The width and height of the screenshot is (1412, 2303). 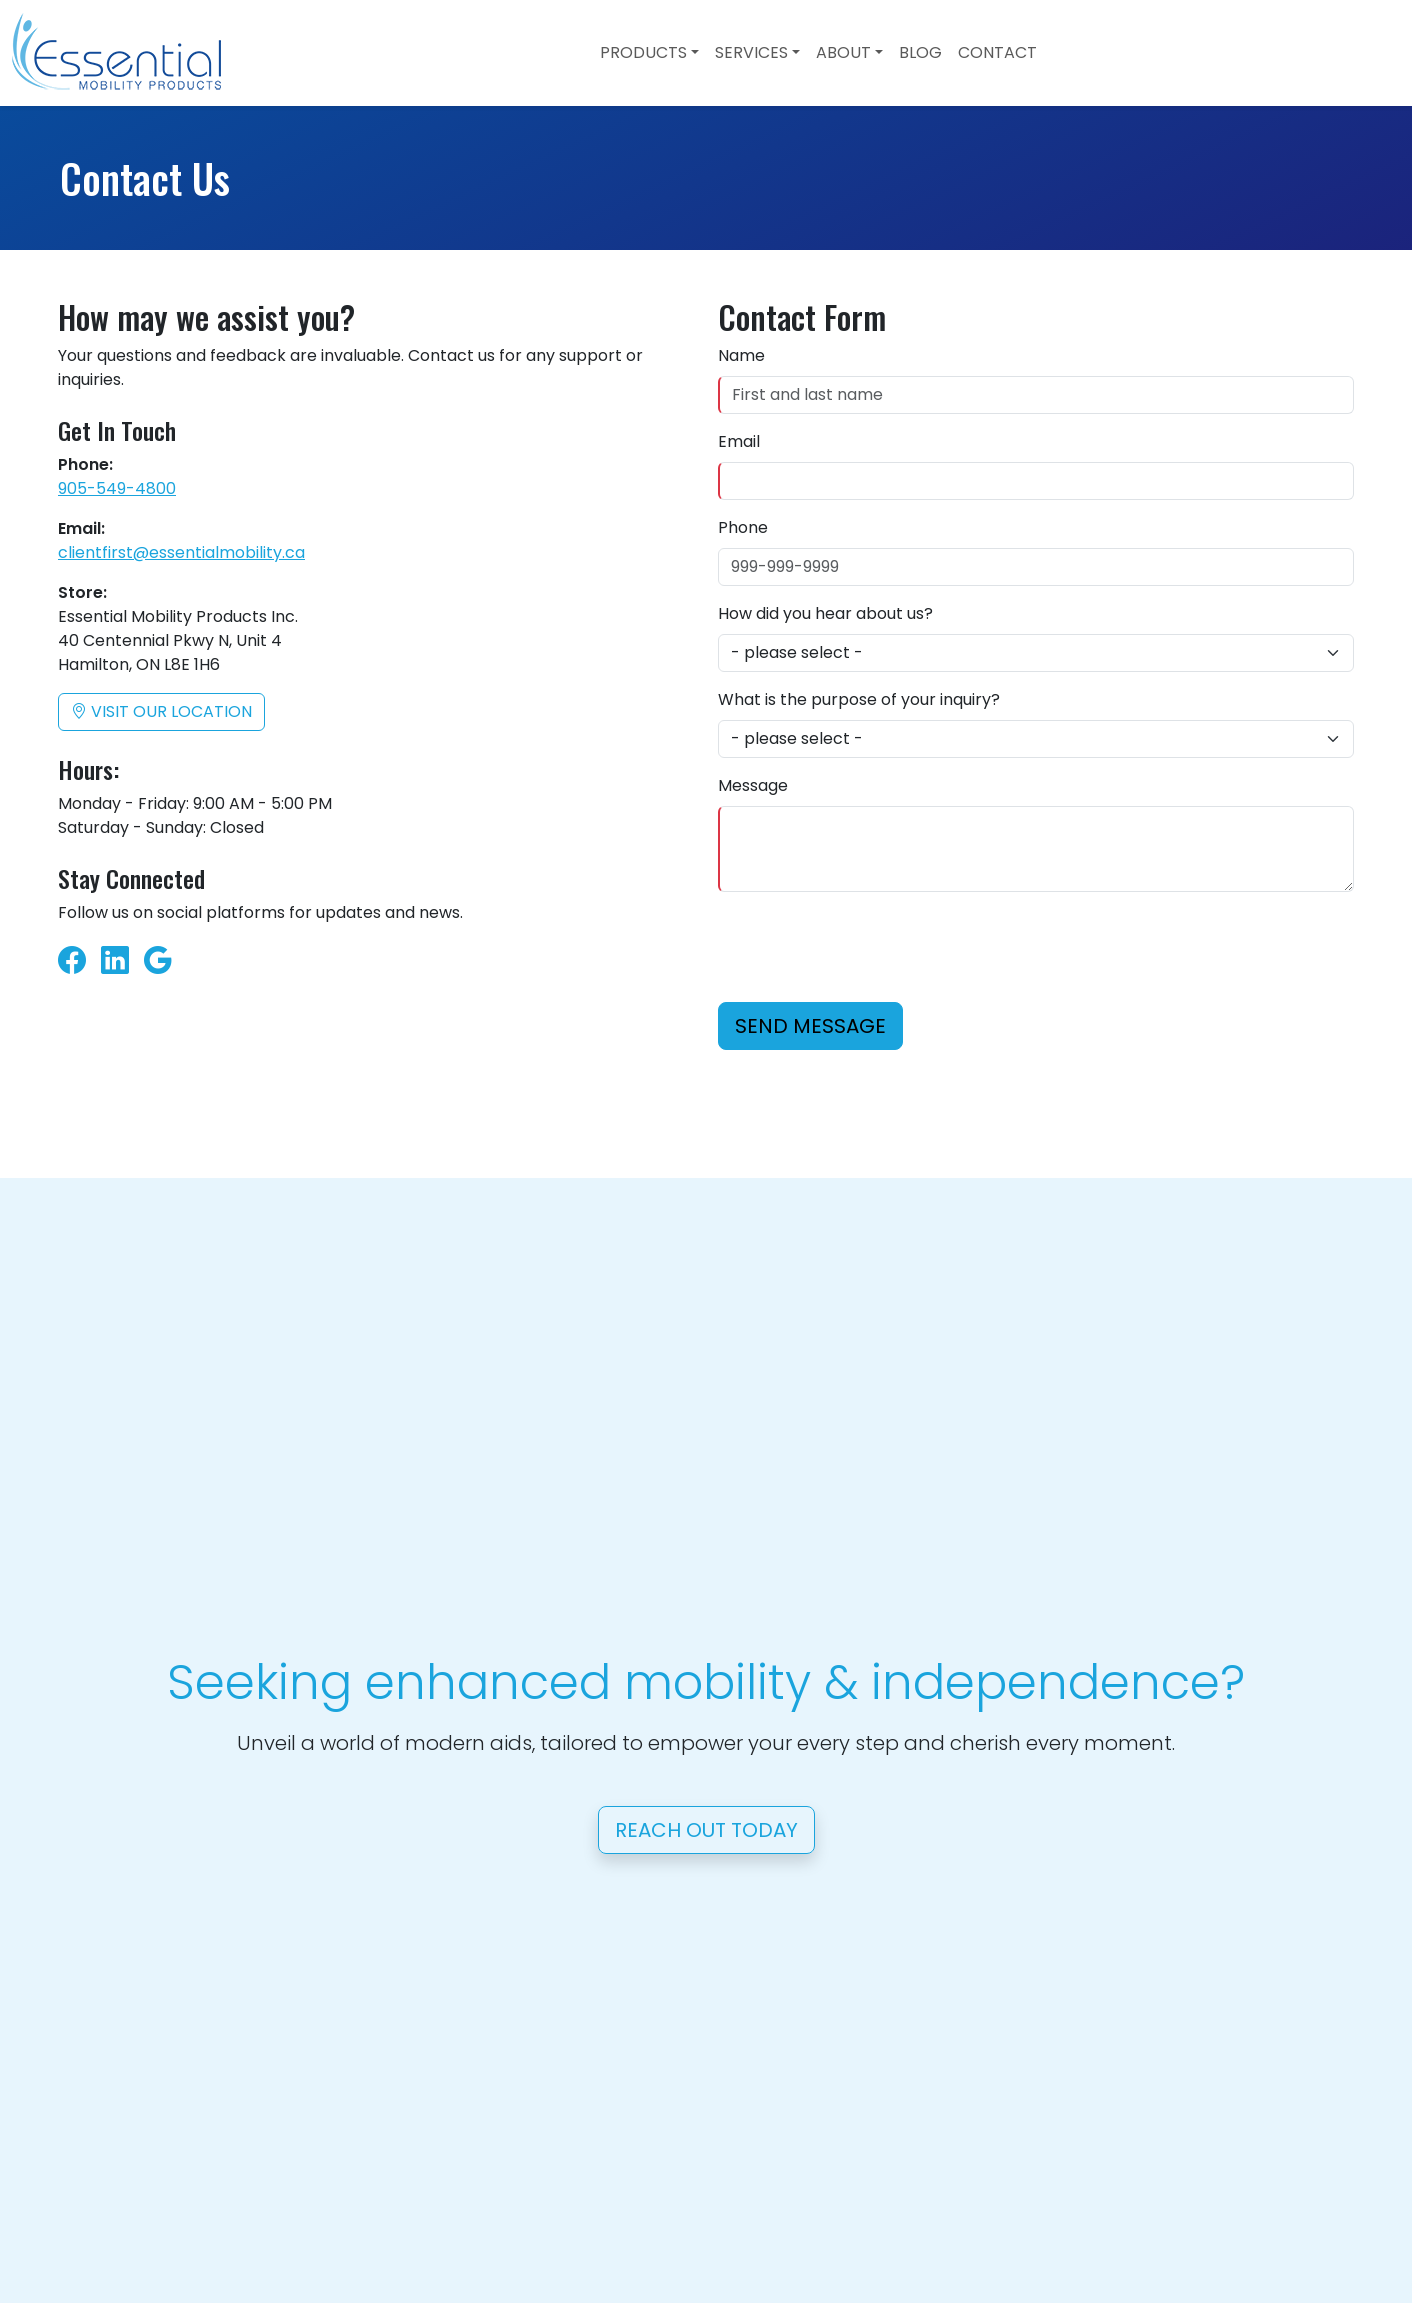 What do you see at coordinates (739, 441) in the screenshot?
I see `Email` at bounding box center [739, 441].